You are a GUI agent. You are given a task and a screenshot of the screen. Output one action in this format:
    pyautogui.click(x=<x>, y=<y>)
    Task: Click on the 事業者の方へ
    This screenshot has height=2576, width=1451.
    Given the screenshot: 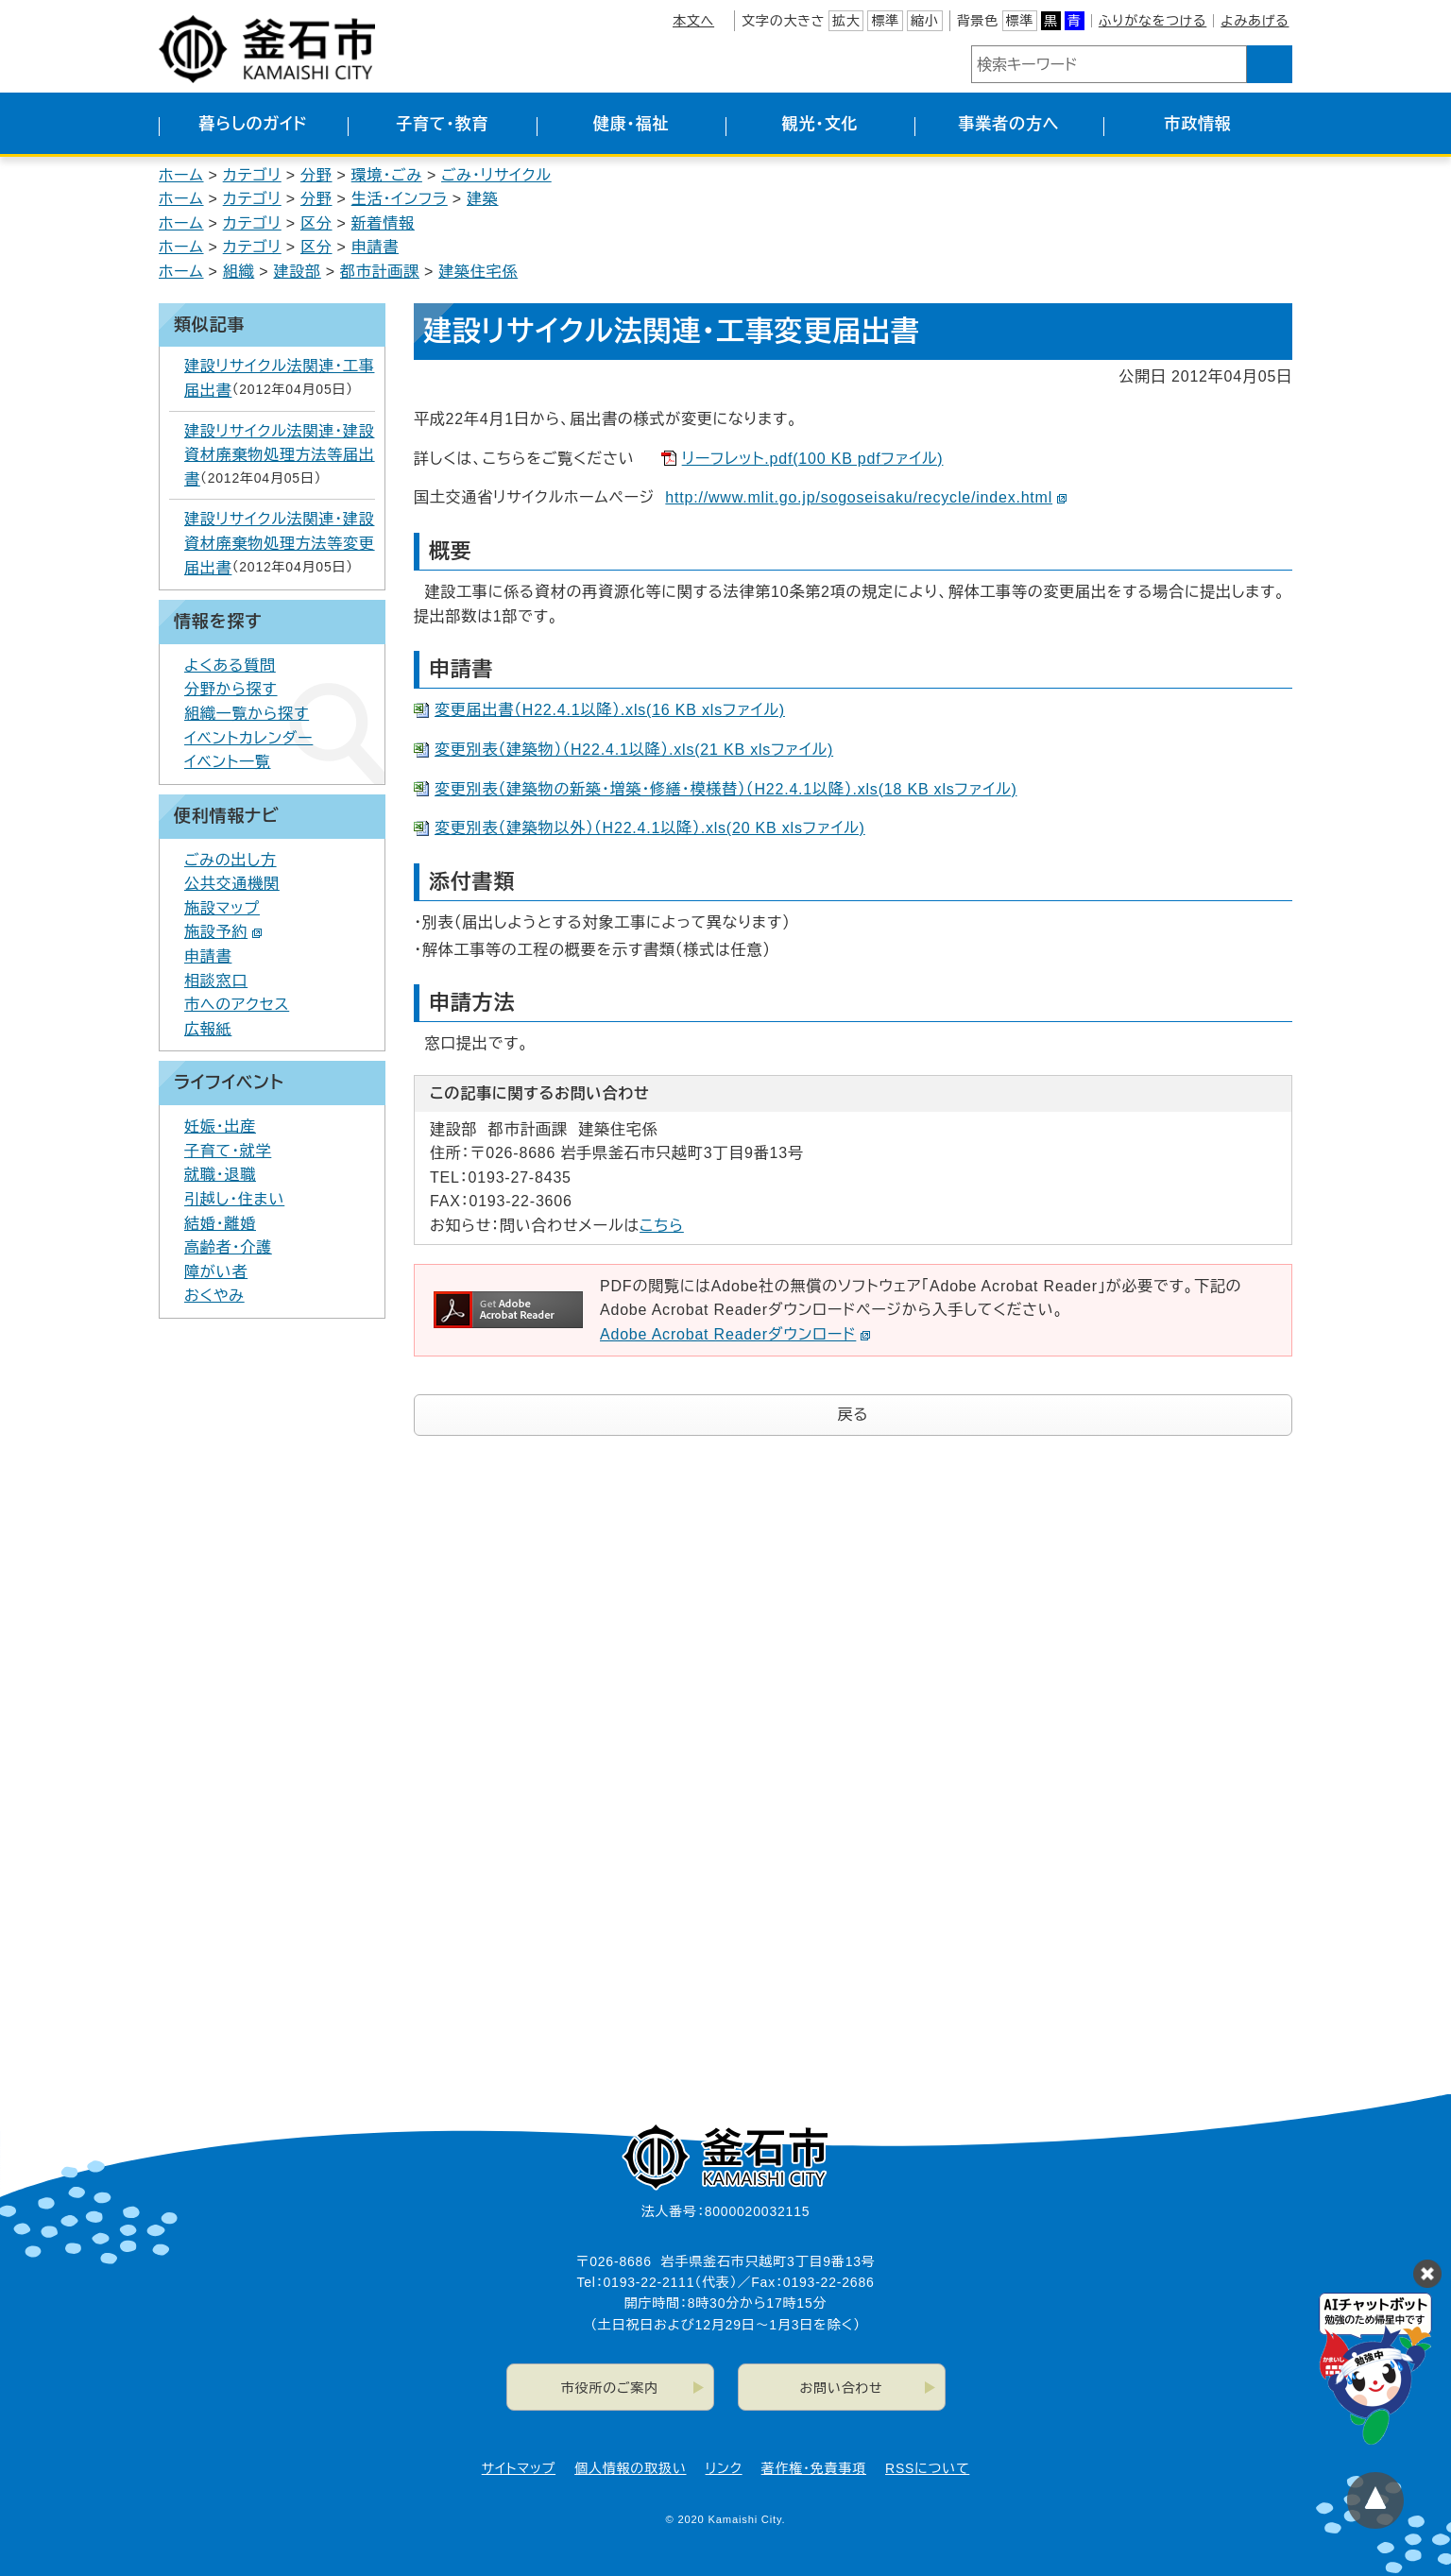 What is the action you would take?
    pyautogui.click(x=1009, y=124)
    